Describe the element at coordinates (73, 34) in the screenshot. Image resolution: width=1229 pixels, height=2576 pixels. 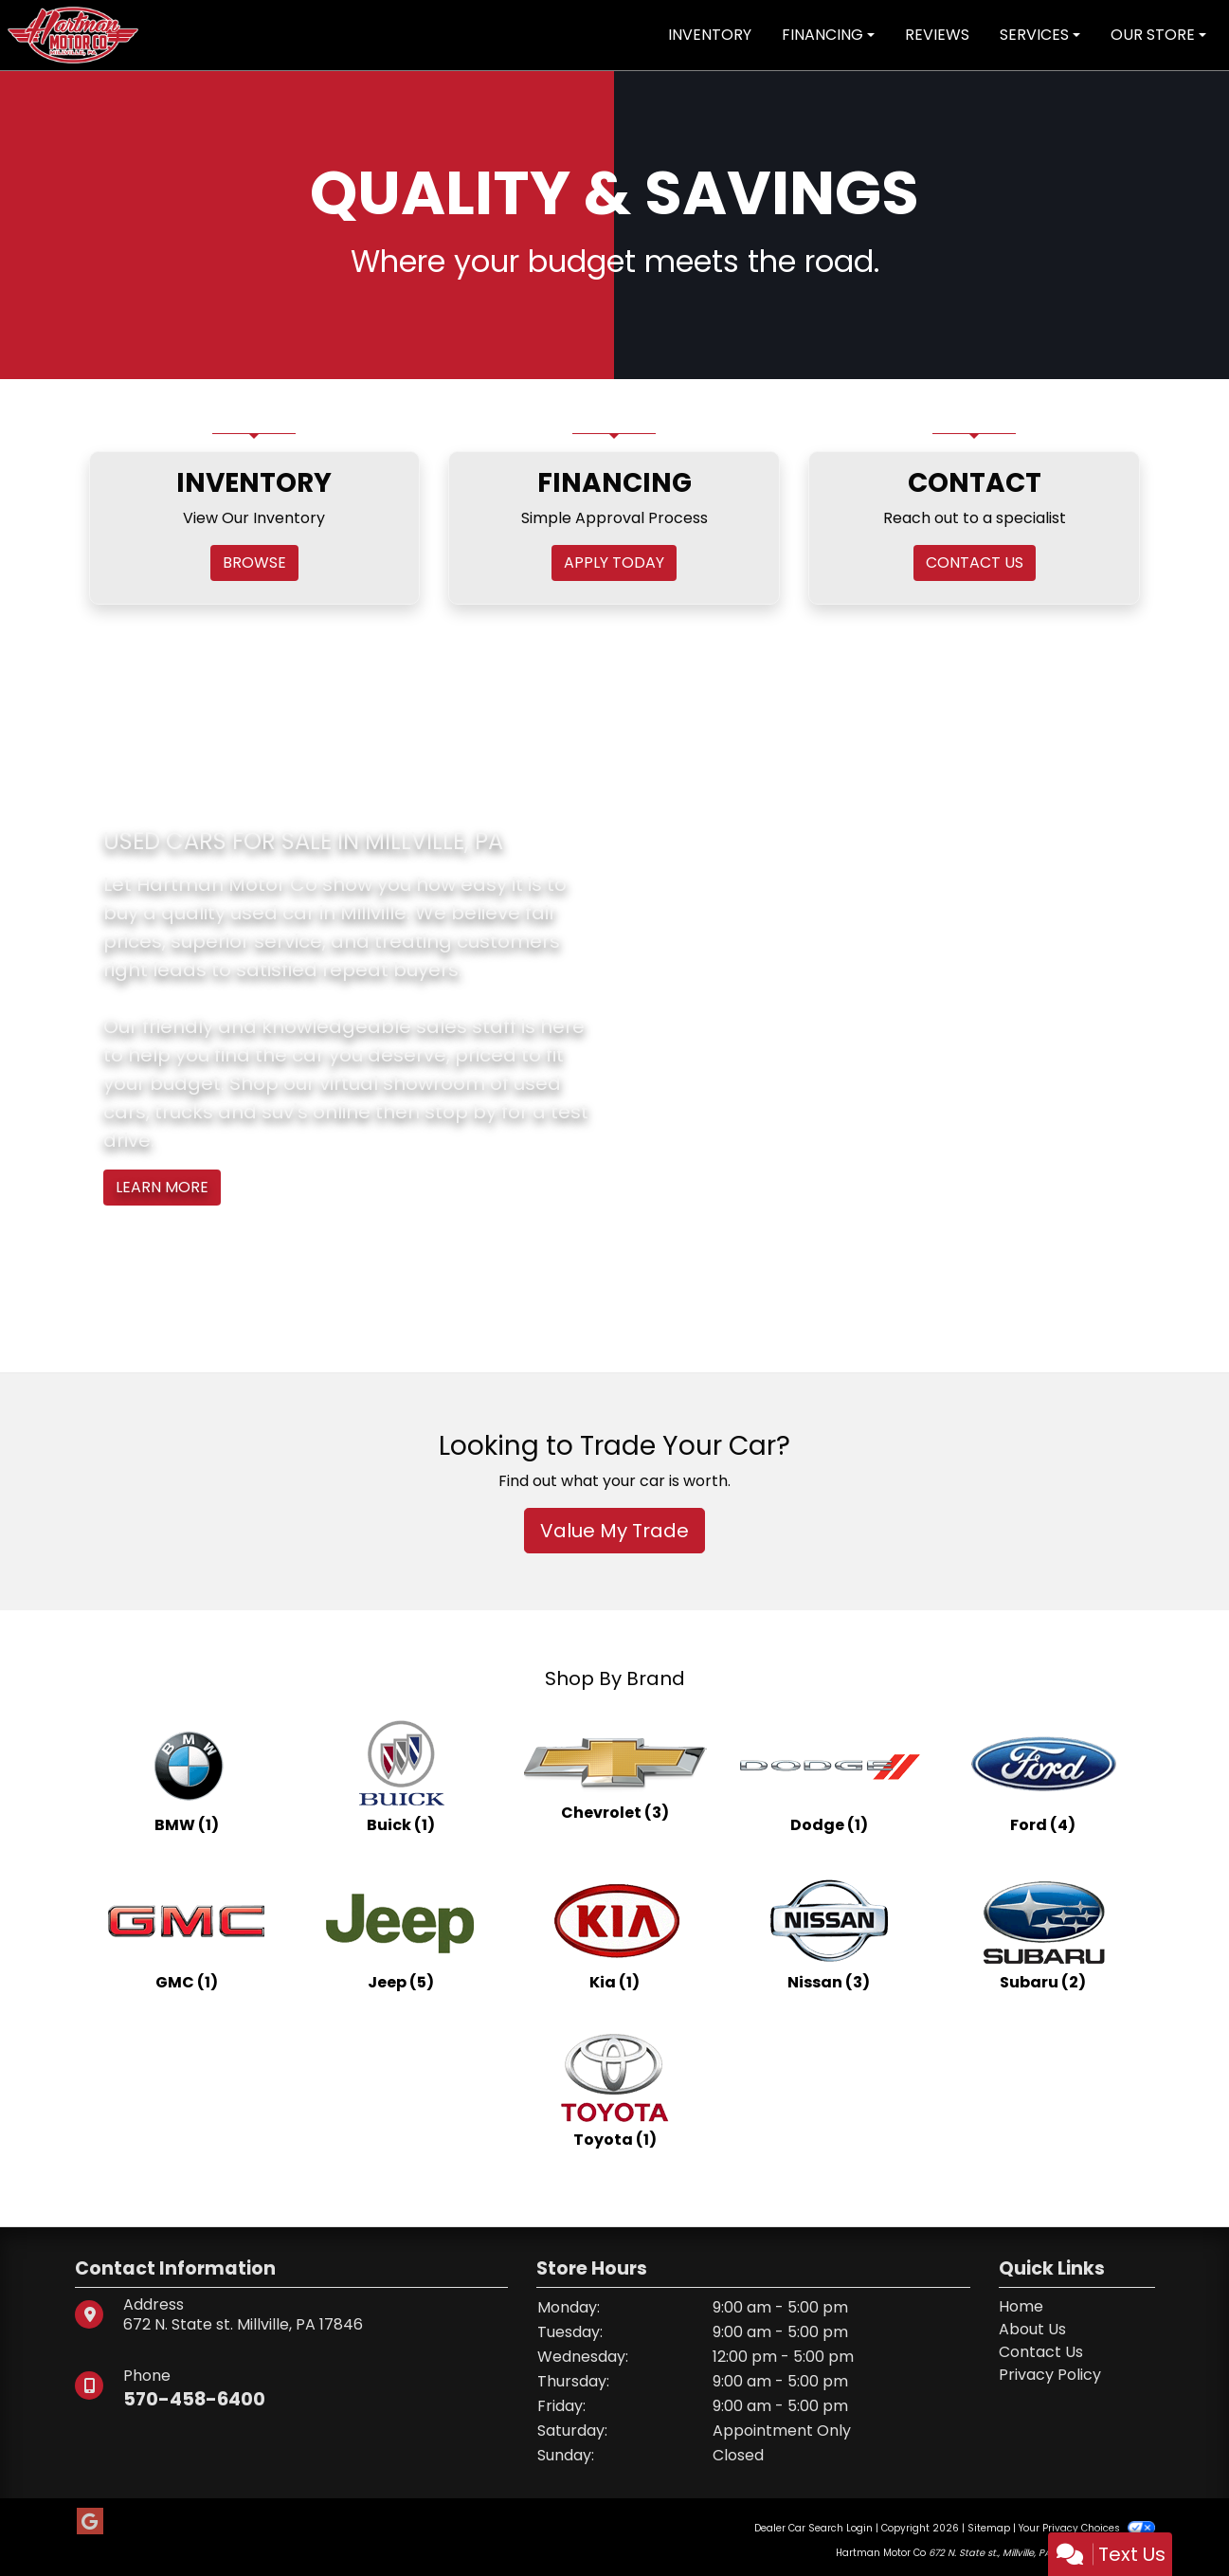
I see `[Dealer Logo]` at that location.